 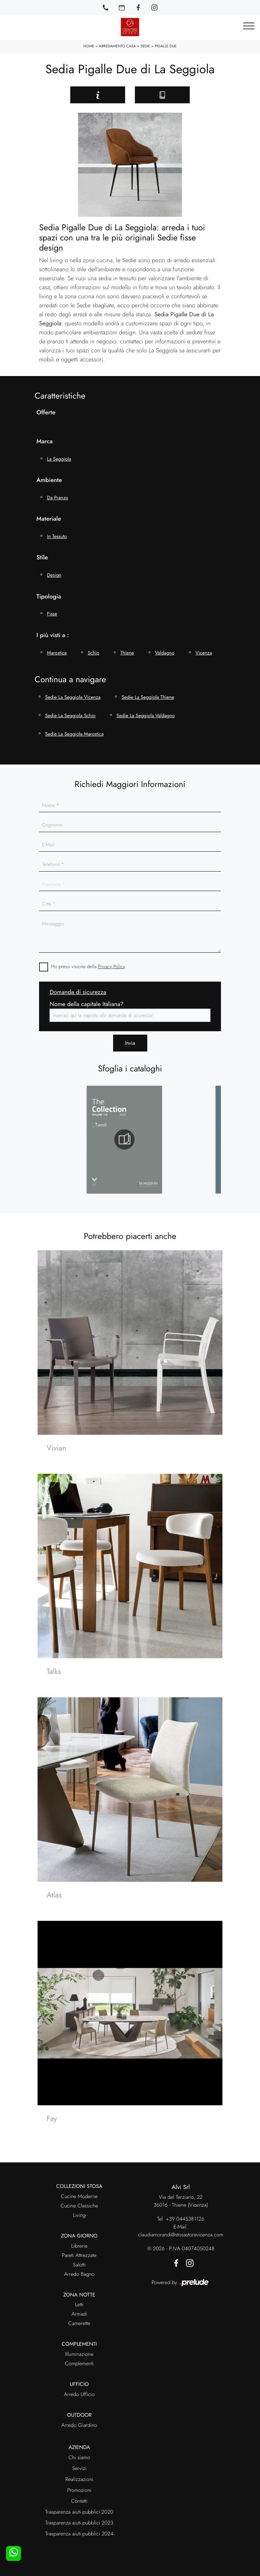 I want to click on Servizi, so click(x=79, y=2468).